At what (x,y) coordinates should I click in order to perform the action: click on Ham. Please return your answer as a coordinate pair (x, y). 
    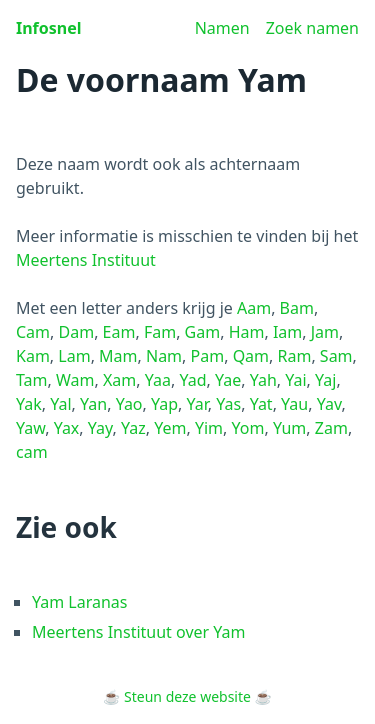
    Looking at the image, I should click on (247, 332).